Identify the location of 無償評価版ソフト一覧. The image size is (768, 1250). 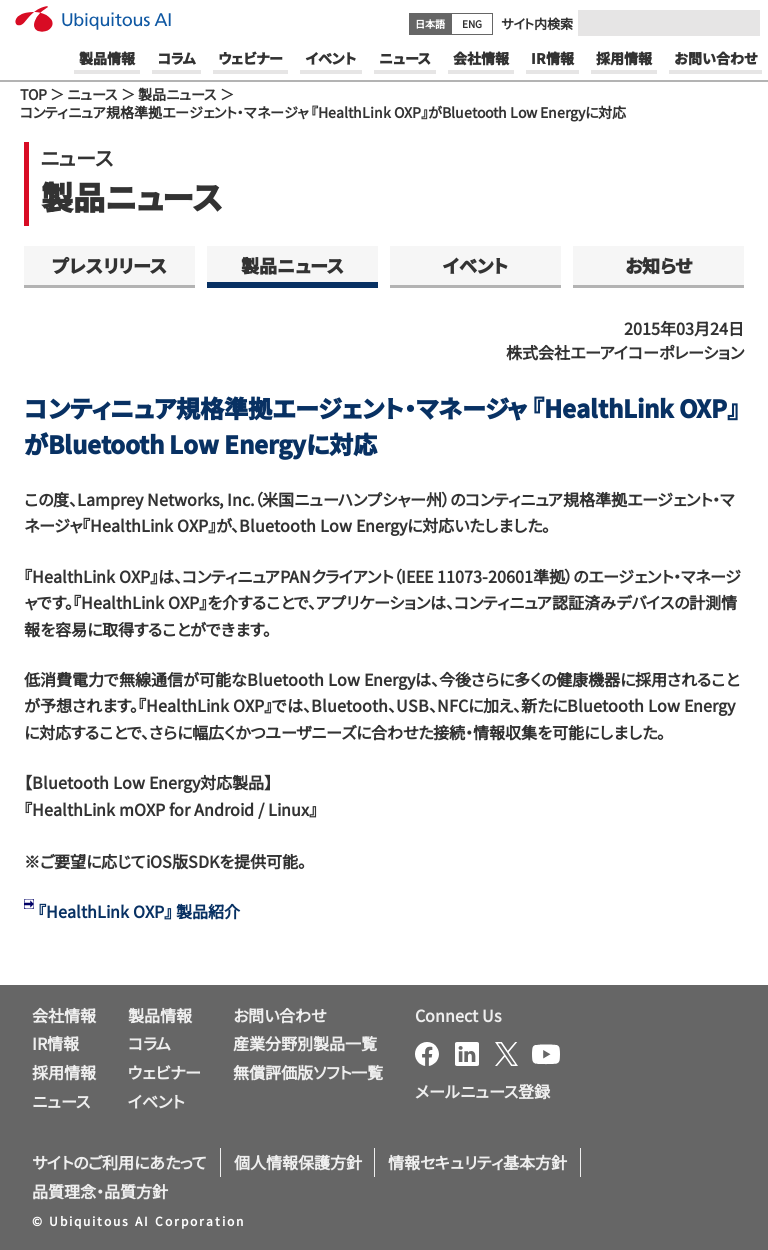
(308, 1072).